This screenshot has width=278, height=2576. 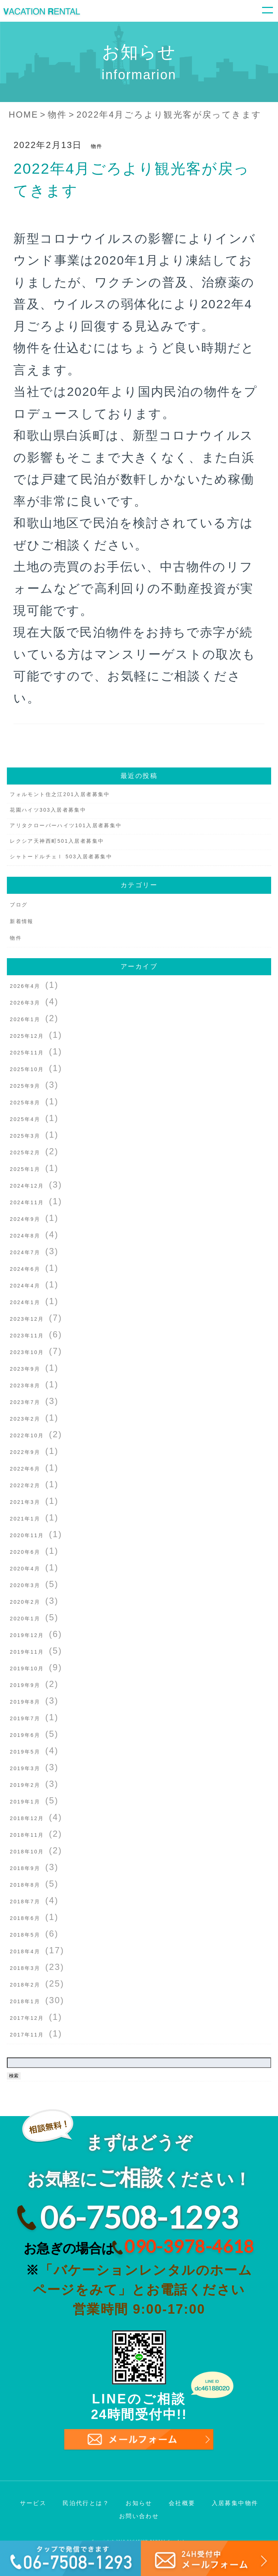 I want to click on 2024年11月, so click(x=27, y=1202).